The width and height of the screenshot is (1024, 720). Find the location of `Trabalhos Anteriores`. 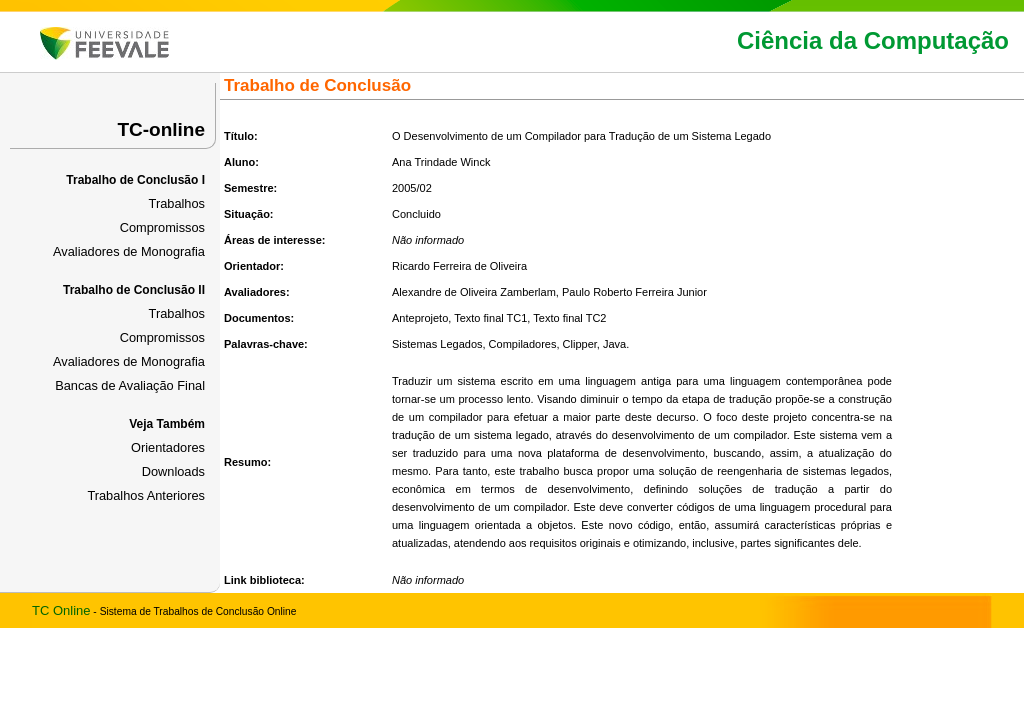

Trabalhos Anteriores is located at coordinates (146, 495).